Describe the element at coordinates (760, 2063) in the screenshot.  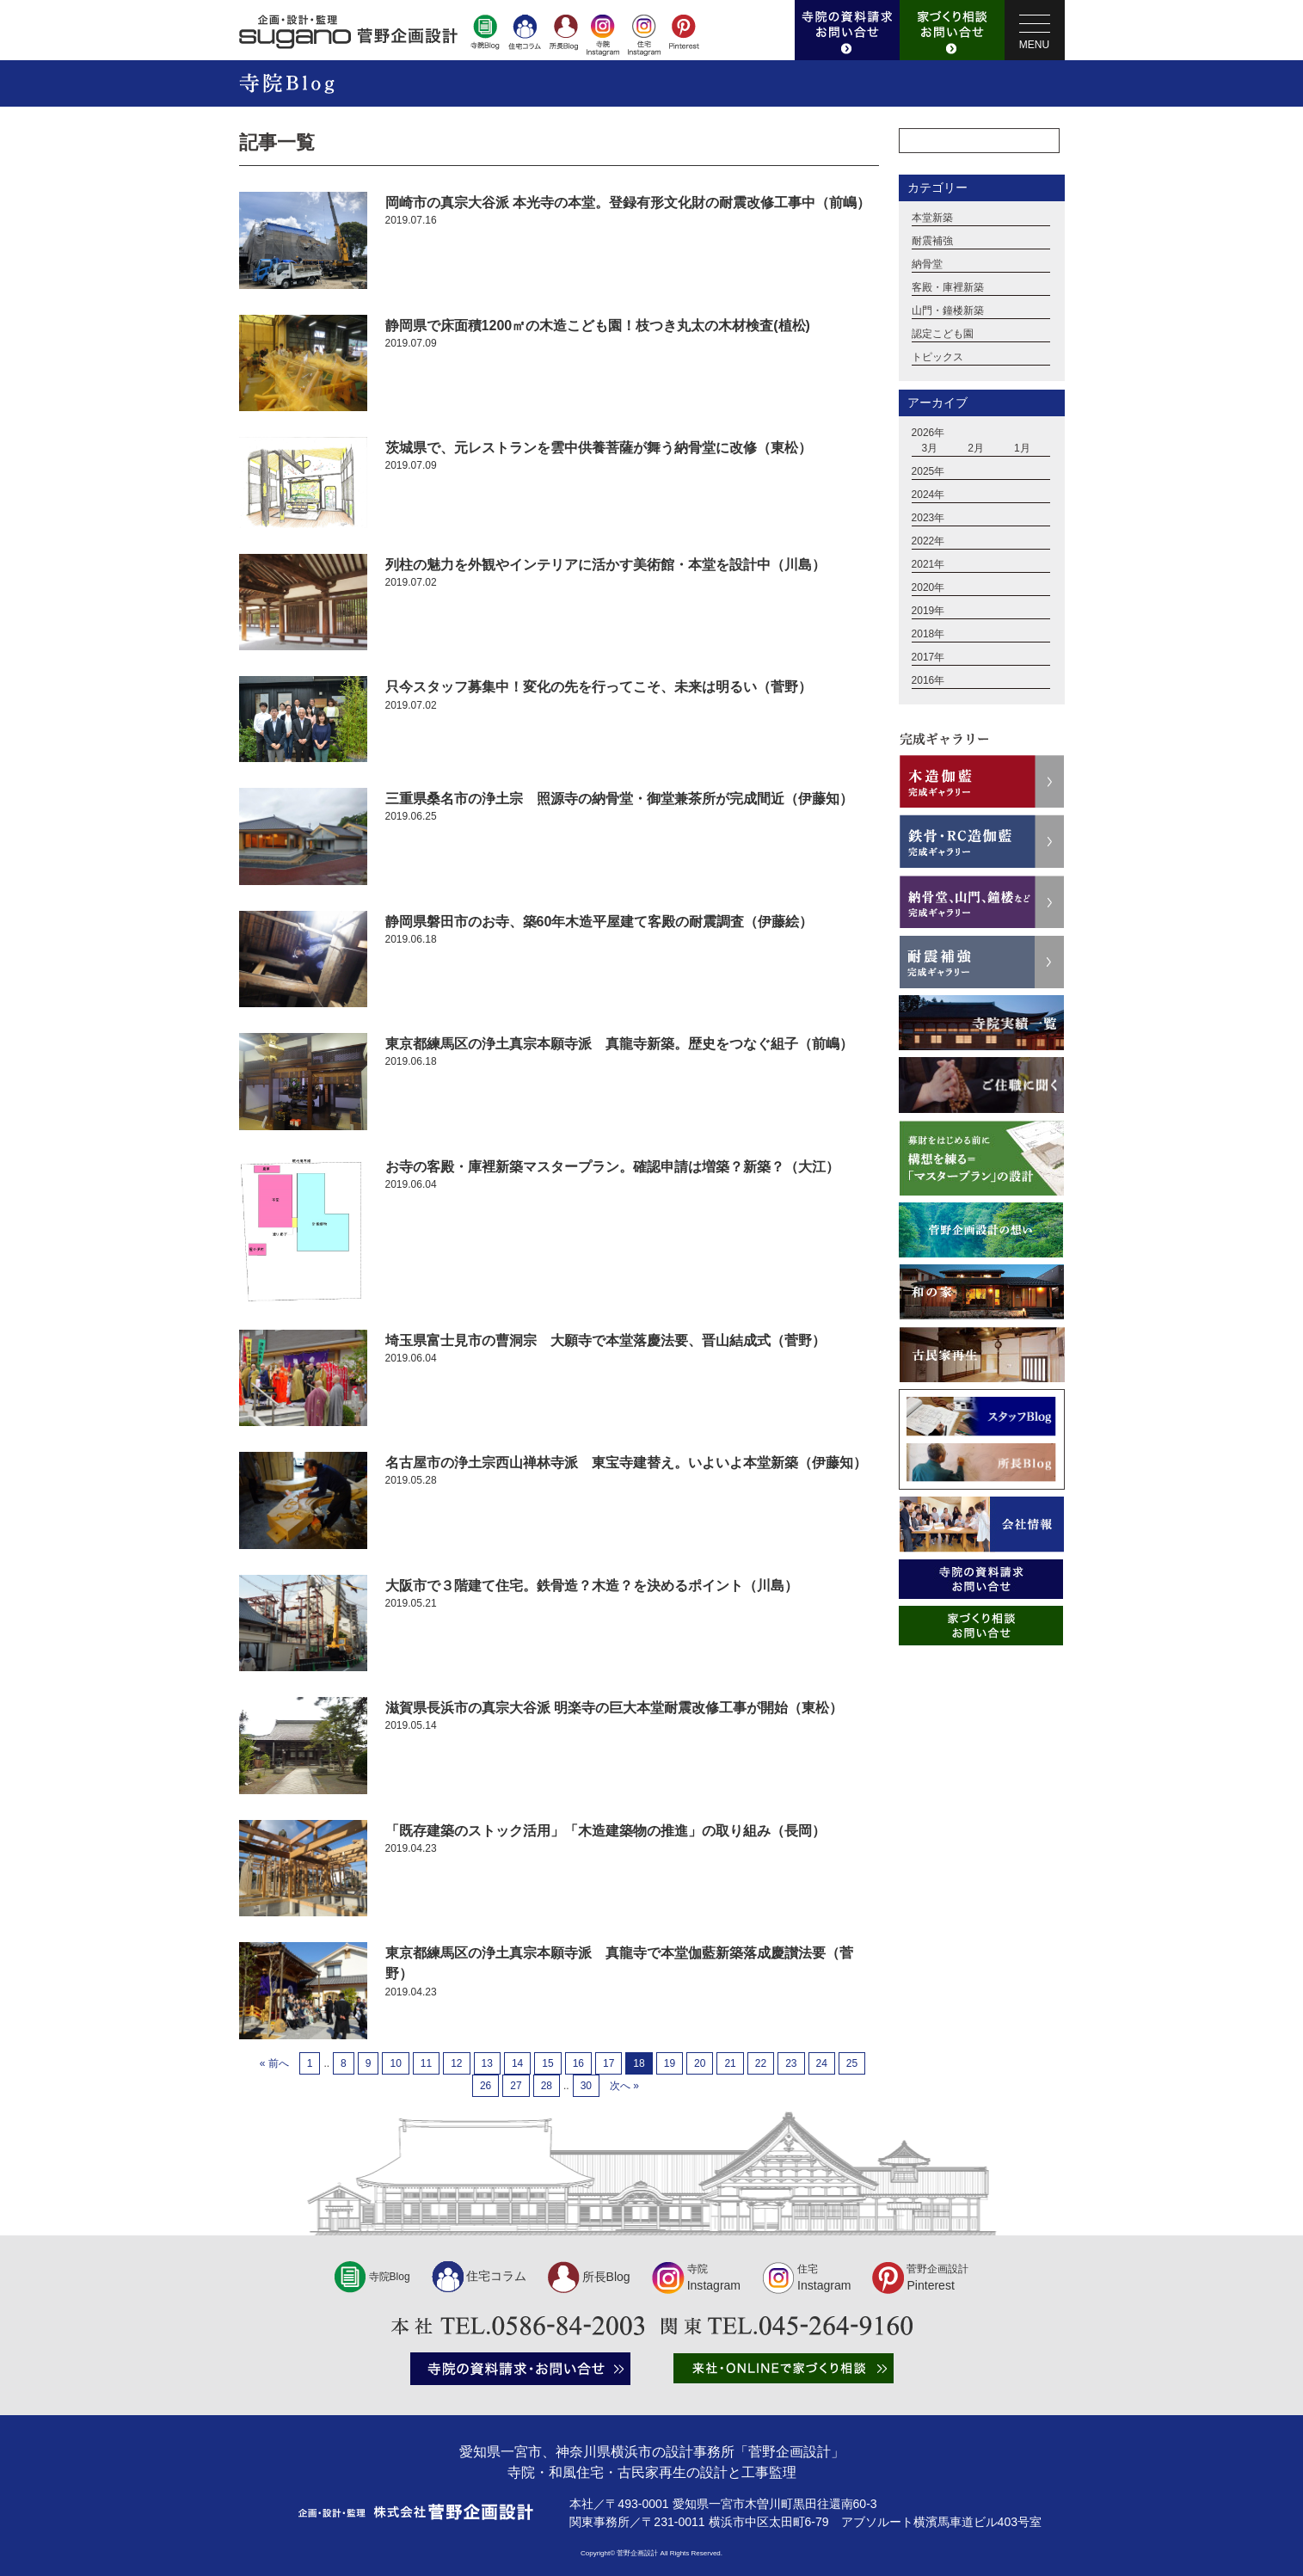
I see `22` at that location.